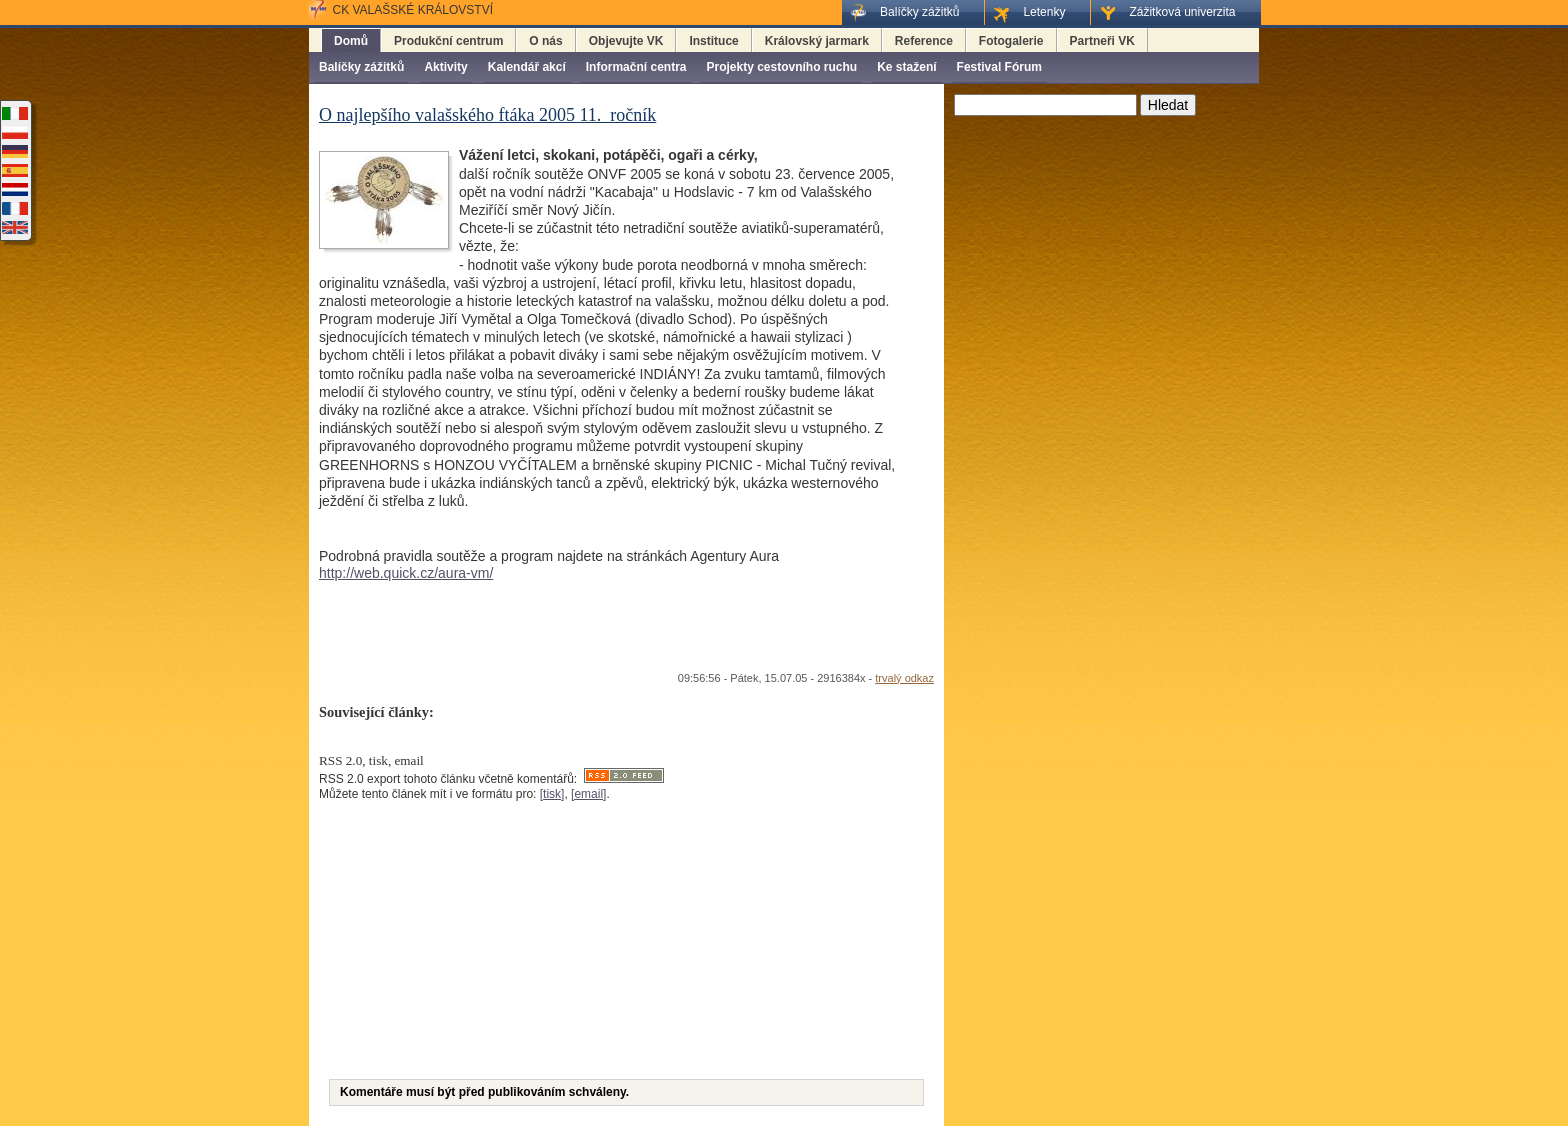  Describe the element at coordinates (817, 41) in the screenshot. I see `Královský jarmark` at that location.